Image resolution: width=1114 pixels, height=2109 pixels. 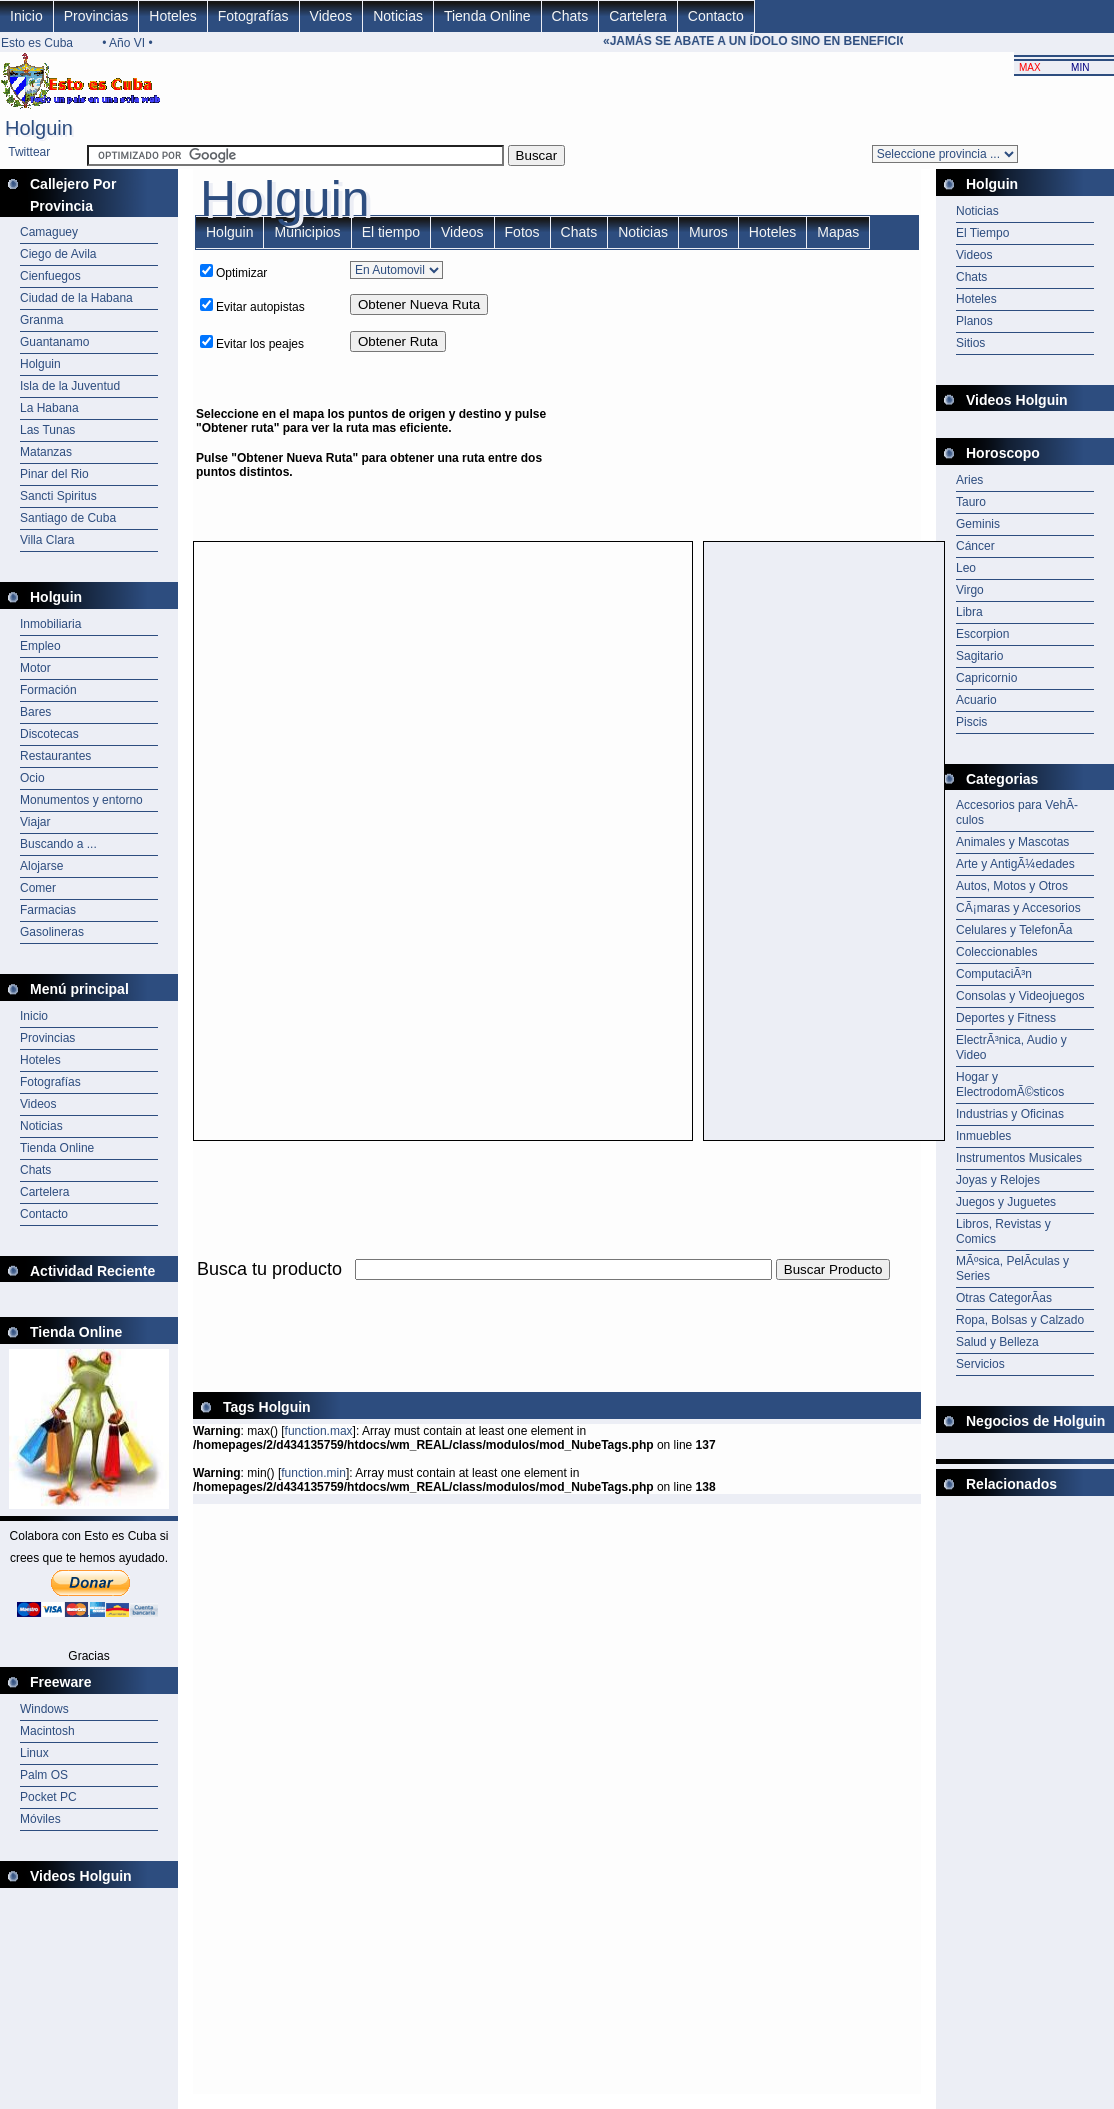 What do you see at coordinates (47, 540) in the screenshot?
I see `Villa Clara` at bounding box center [47, 540].